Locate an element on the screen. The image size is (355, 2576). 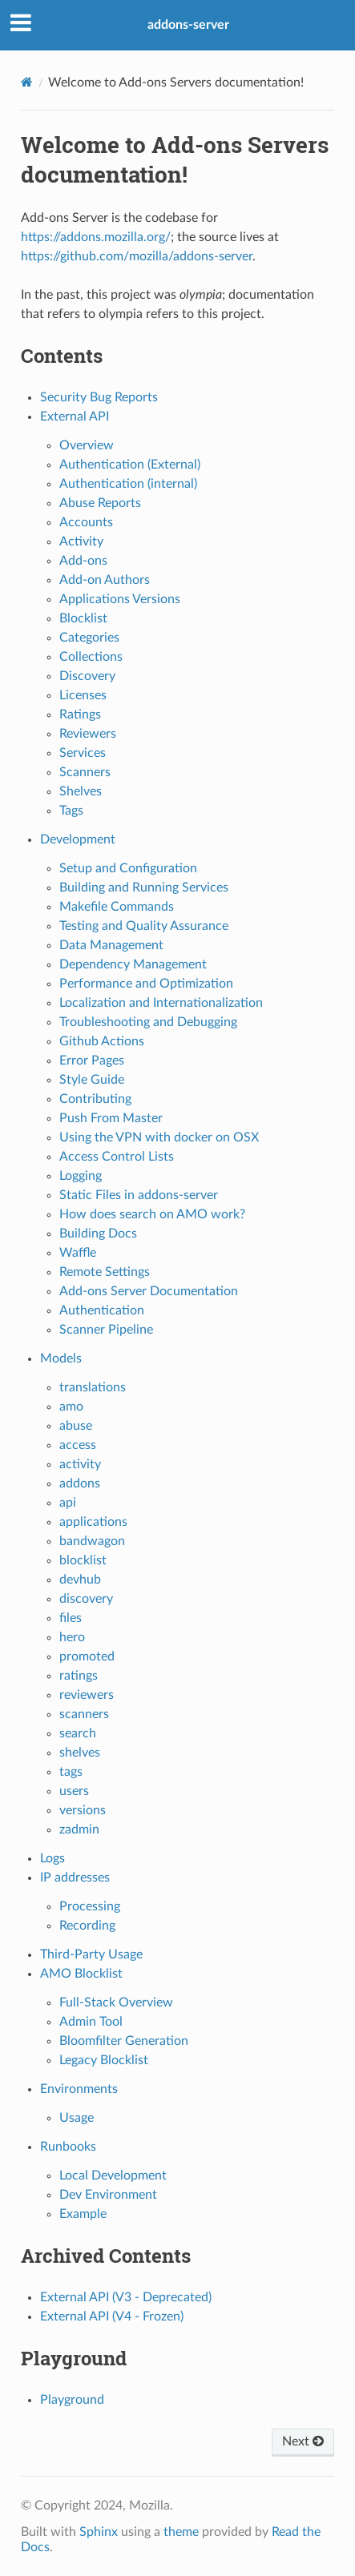
Dependency Management is located at coordinates (133, 964).